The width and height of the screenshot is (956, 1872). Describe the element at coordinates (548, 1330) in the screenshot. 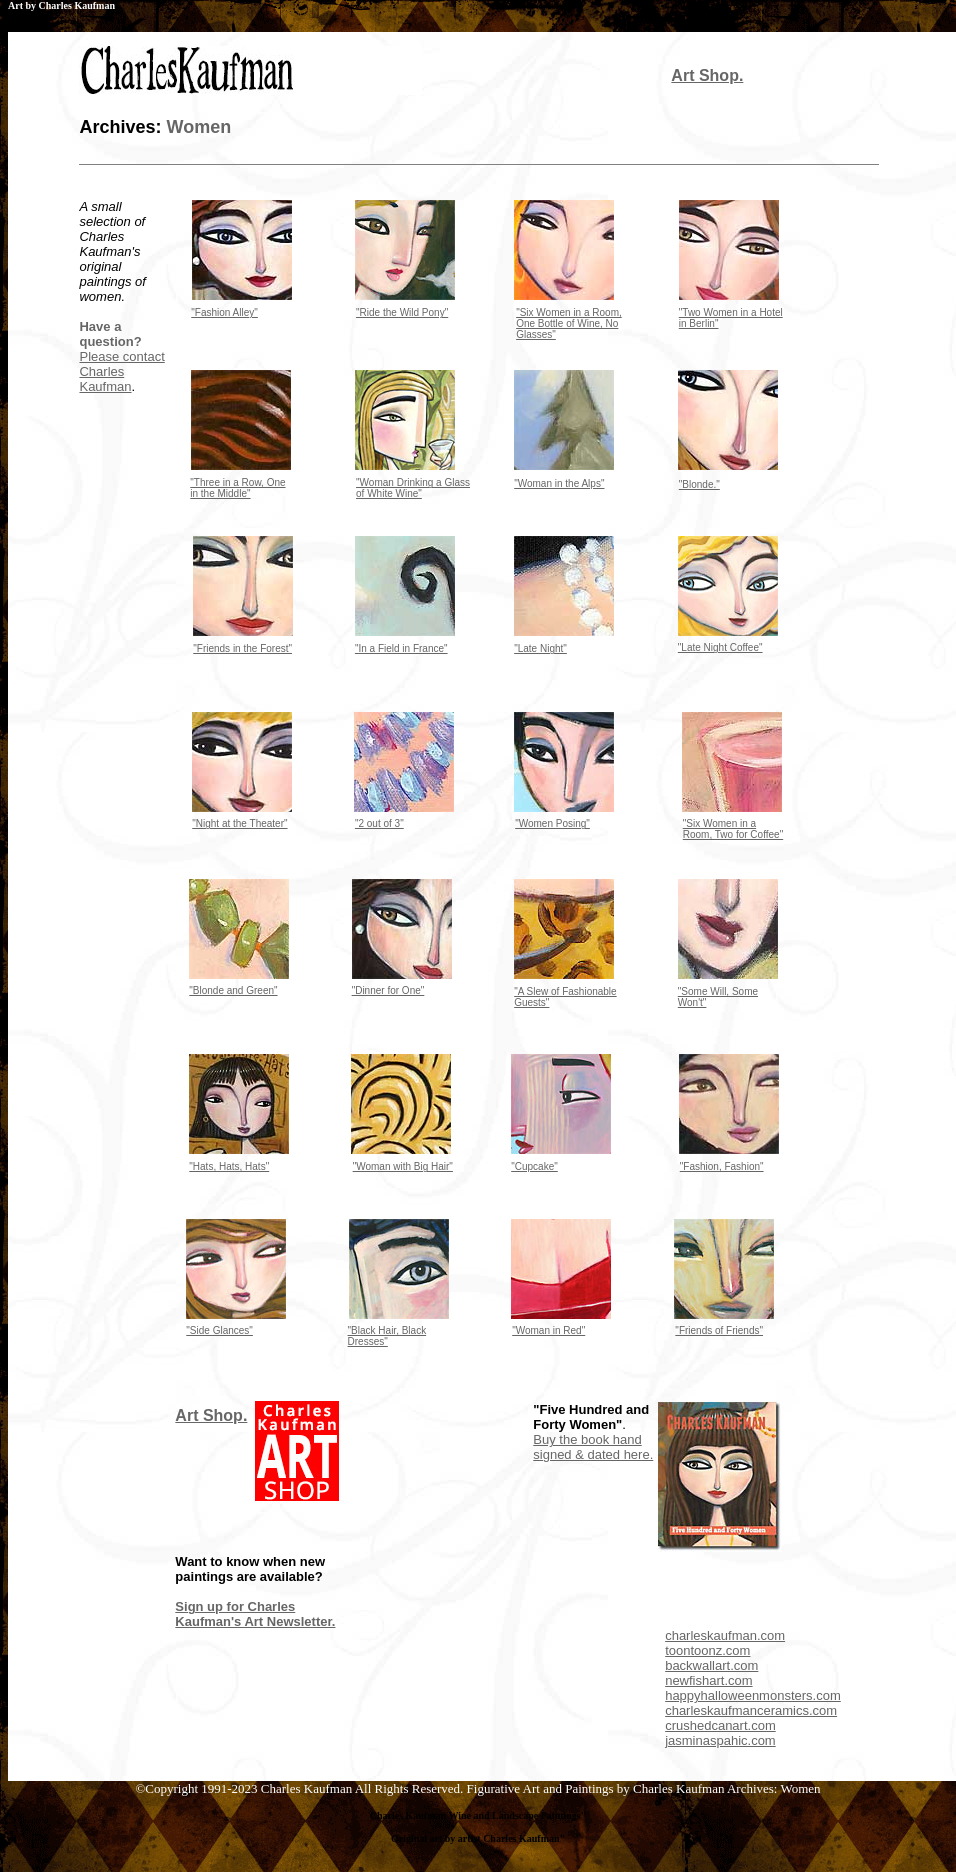

I see `"Woman in Red"` at that location.